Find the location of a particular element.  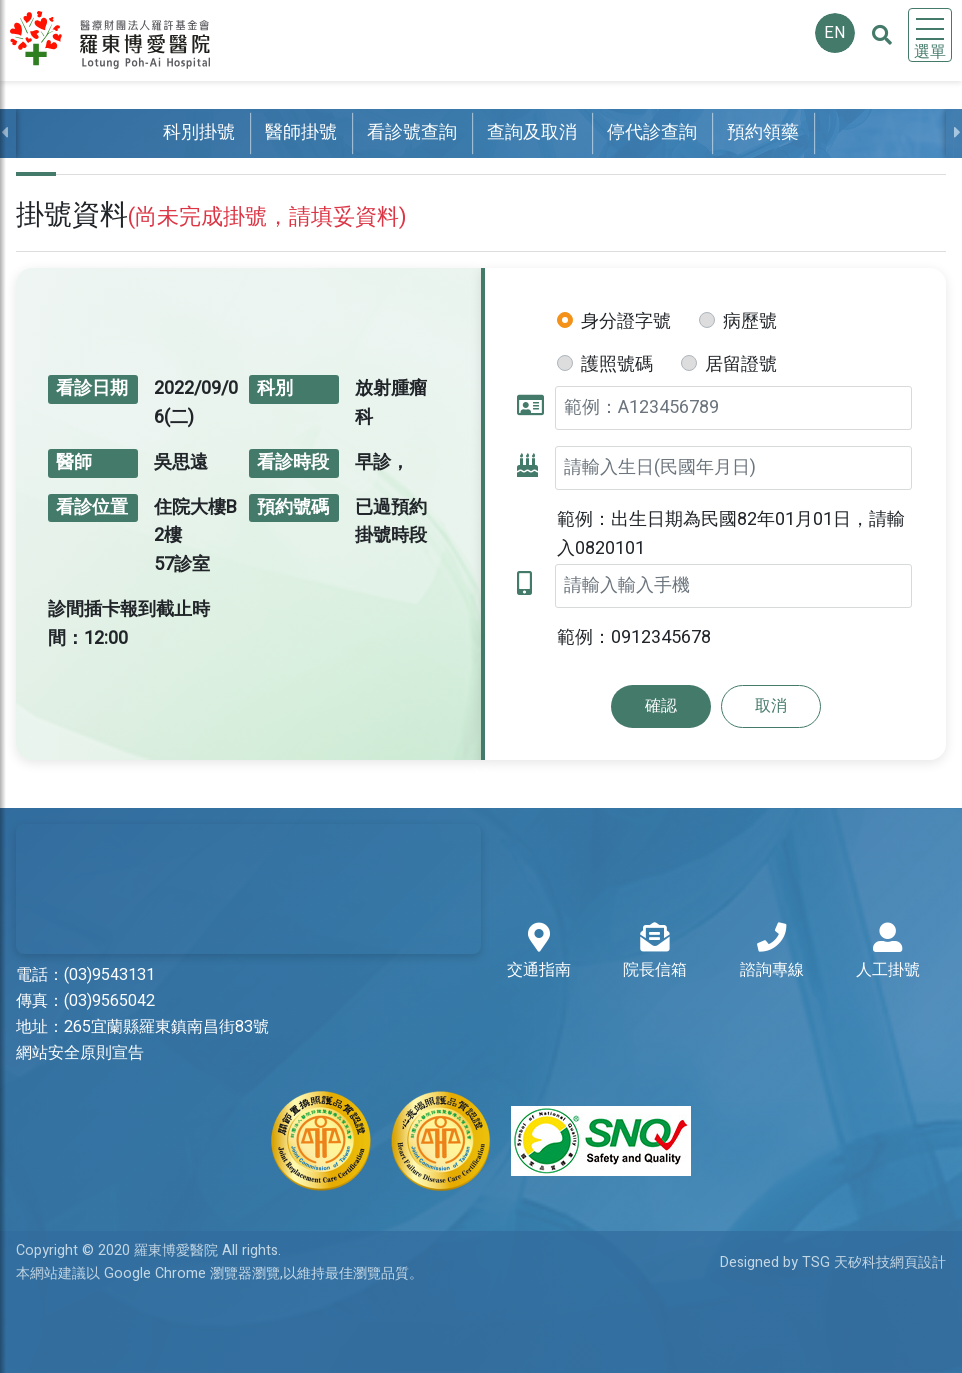

交通指南 is located at coordinates (539, 953).